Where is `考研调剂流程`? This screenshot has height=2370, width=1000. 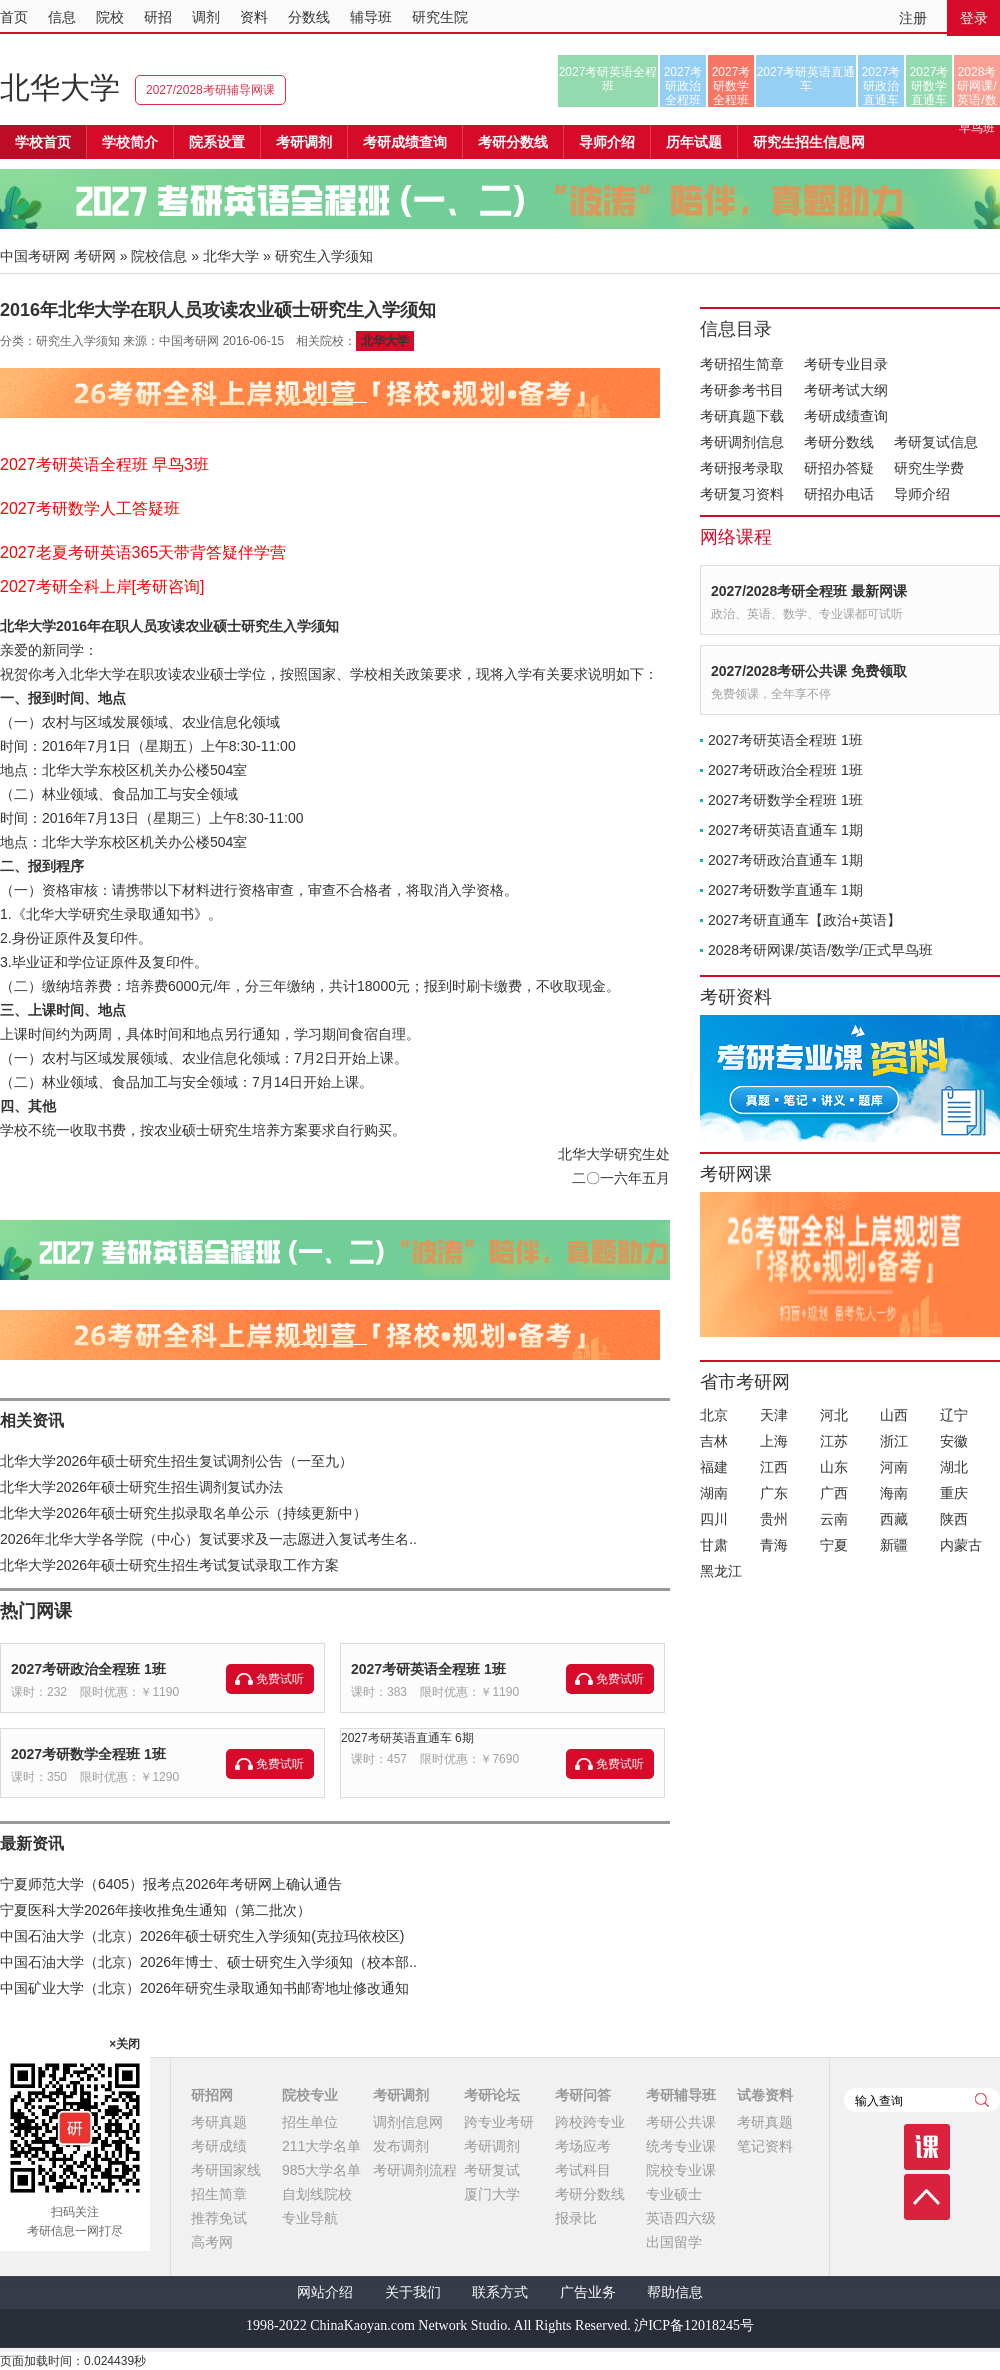 考研调剂流程 is located at coordinates (415, 2170).